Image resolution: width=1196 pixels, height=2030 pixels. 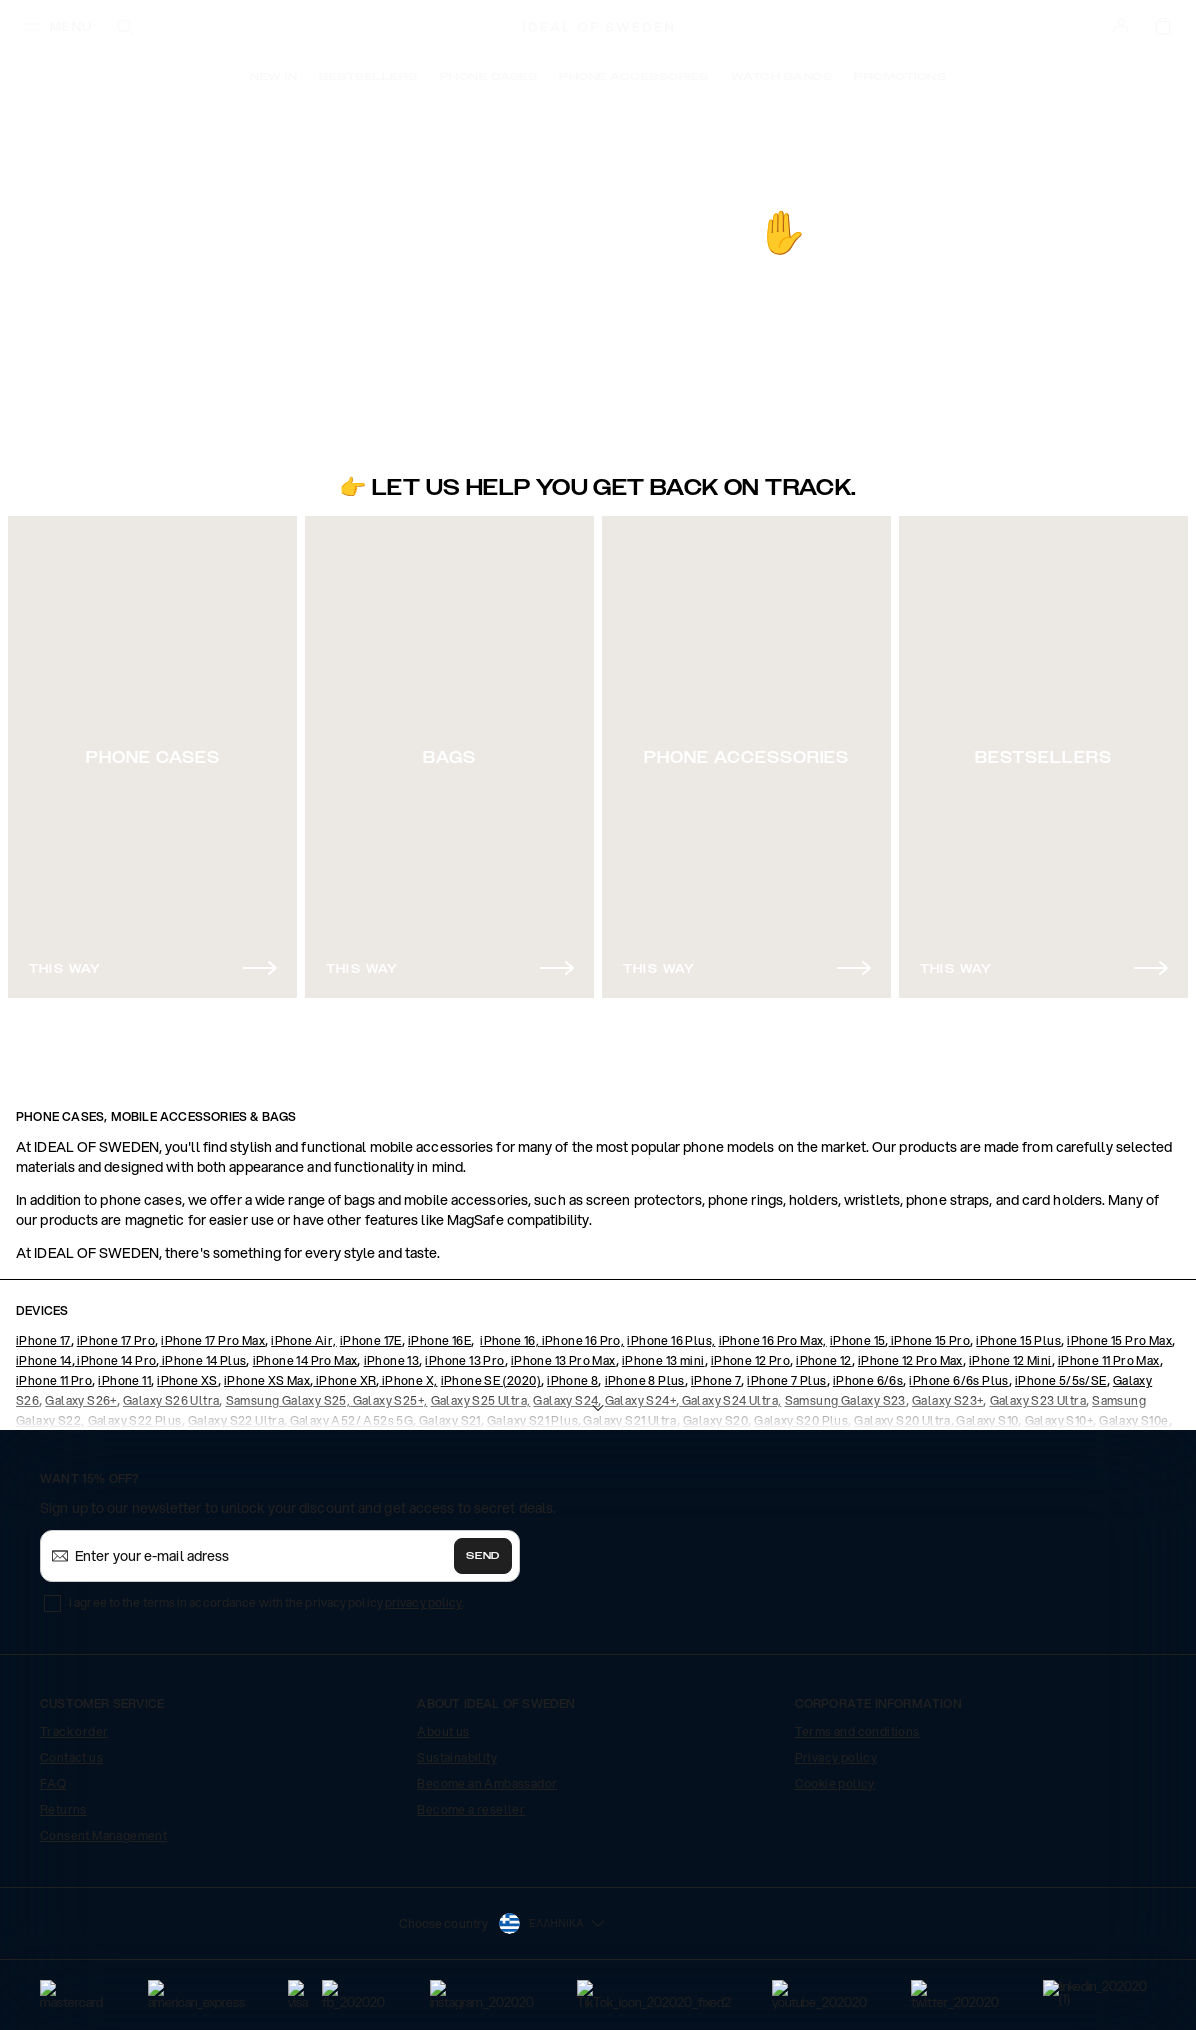 I want to click on iPhone 14 Pro, so click(x=116, y=1360).